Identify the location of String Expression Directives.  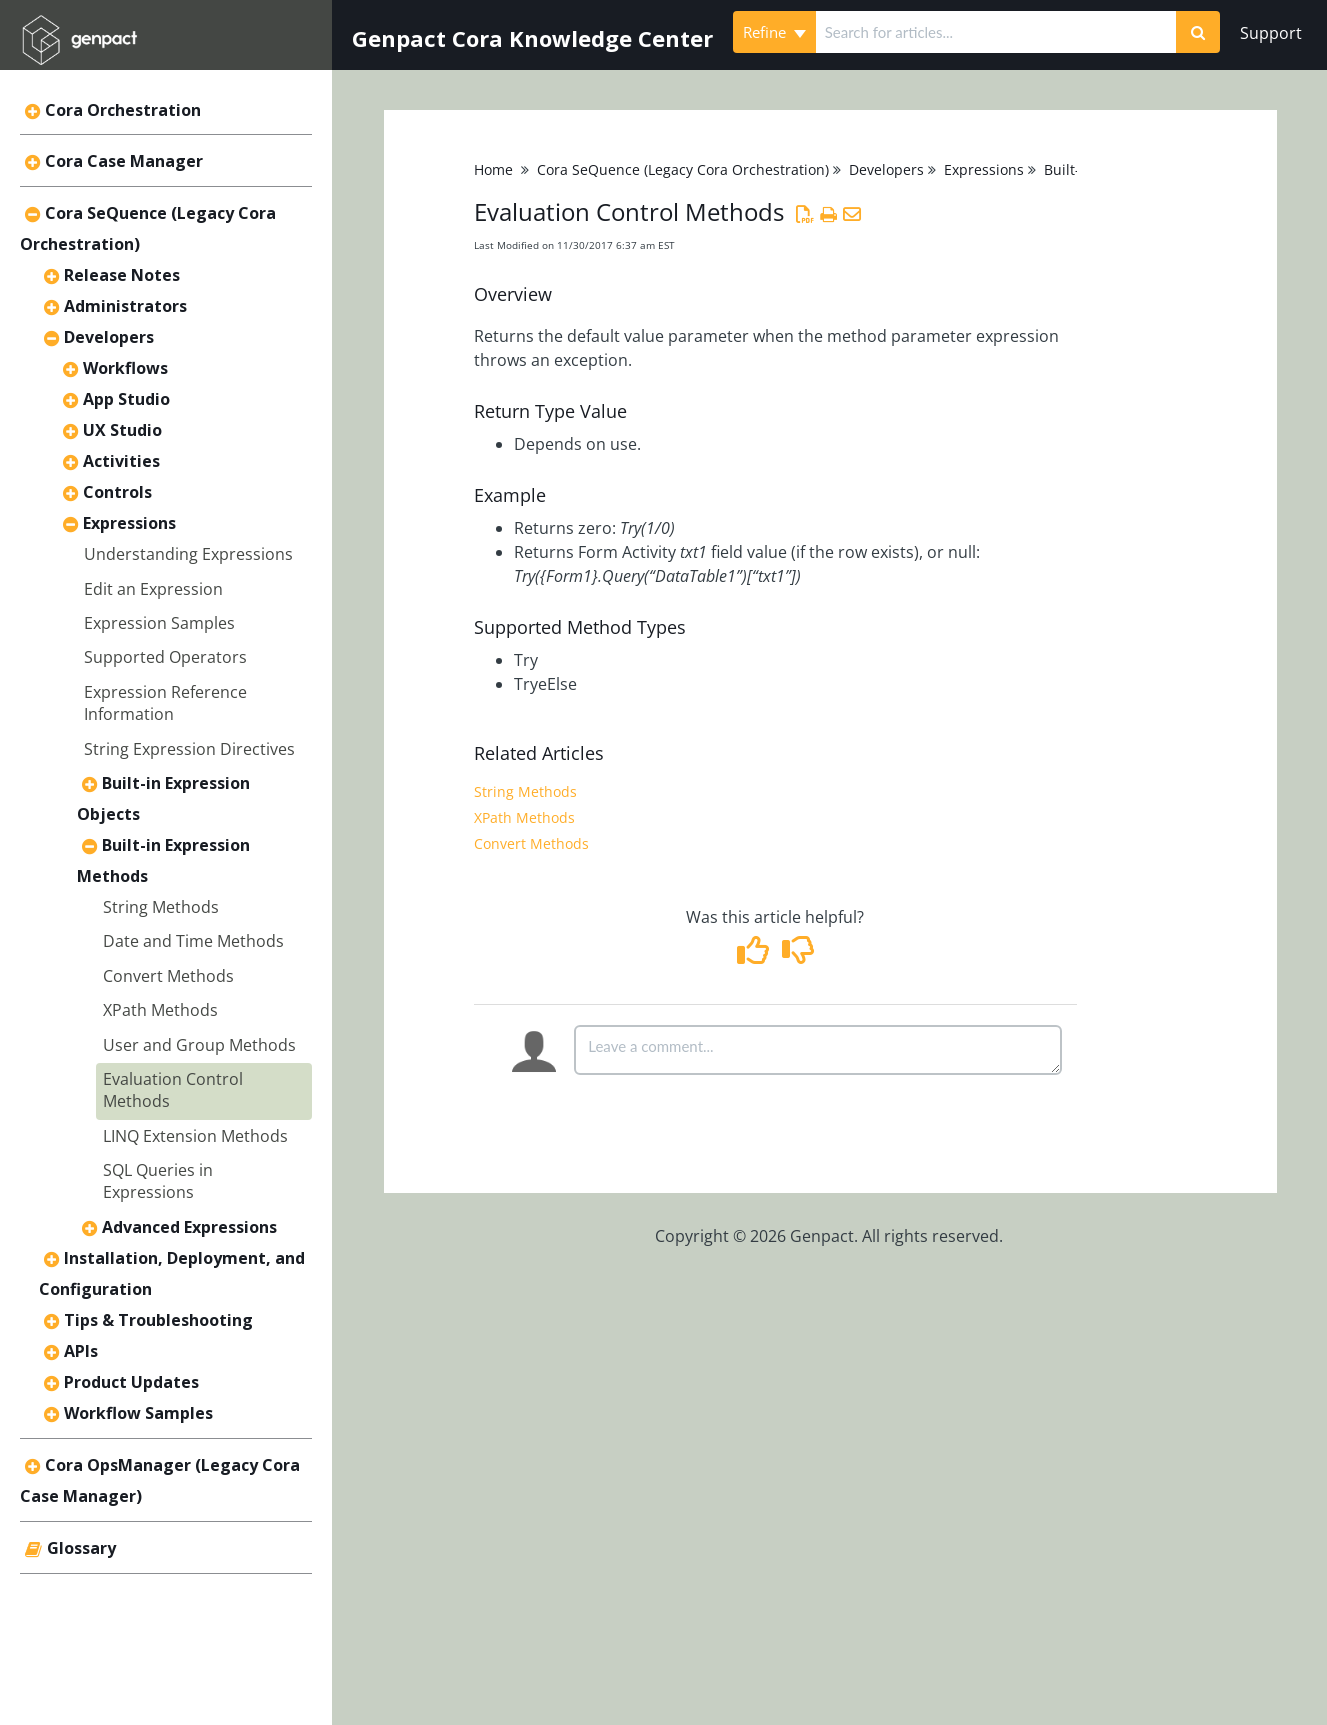
(189, 749).